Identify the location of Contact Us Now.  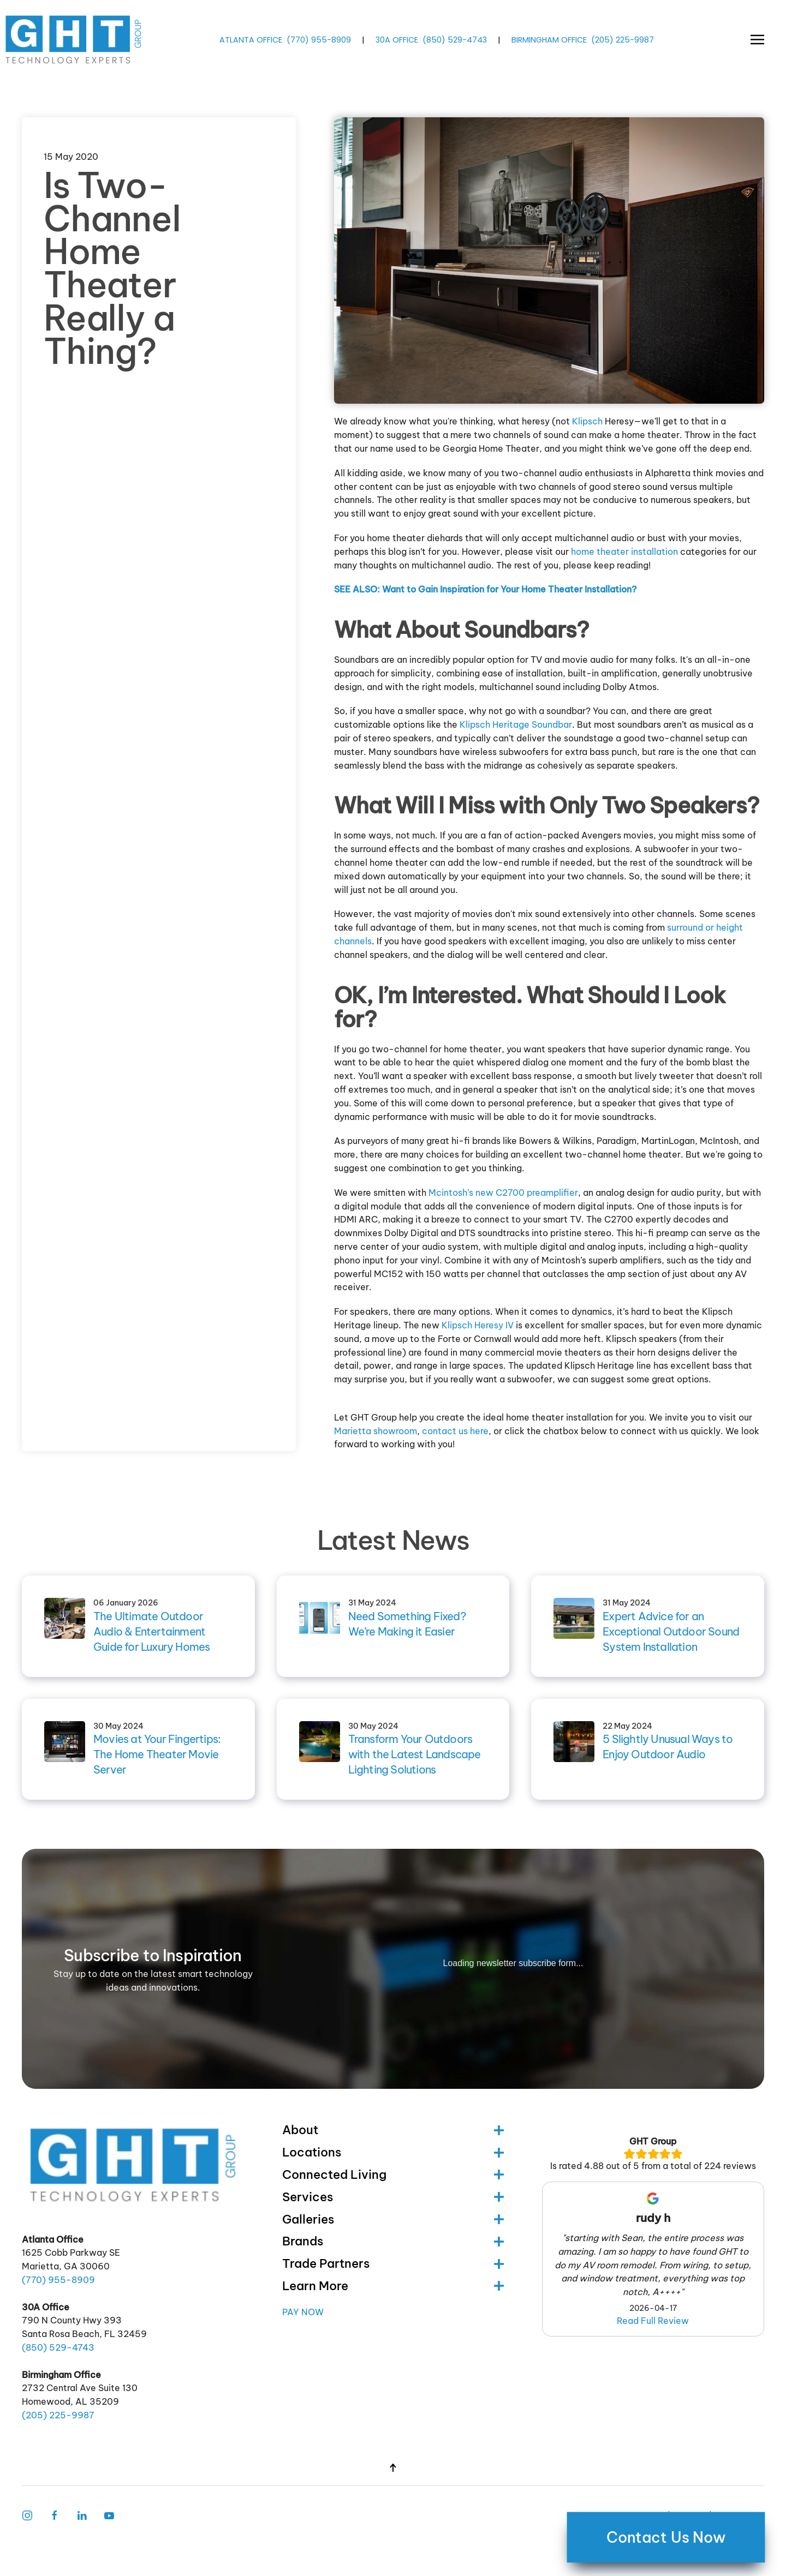
(665, 2537).